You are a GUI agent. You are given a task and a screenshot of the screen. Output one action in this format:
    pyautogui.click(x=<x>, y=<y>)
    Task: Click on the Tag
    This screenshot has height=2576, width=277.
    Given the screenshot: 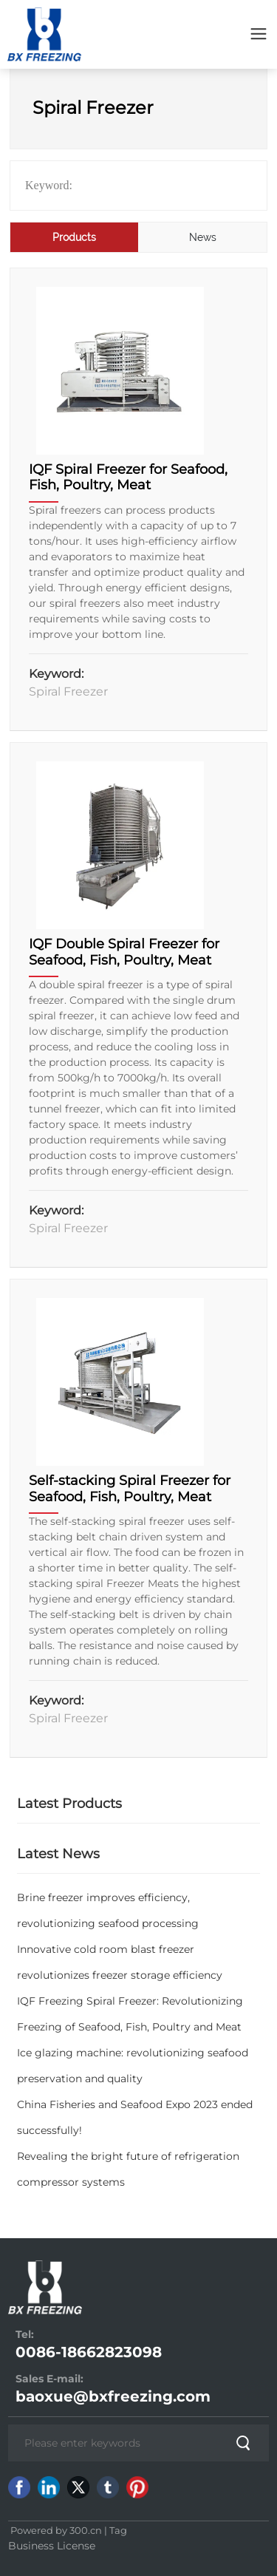 What is the action you would take?
    pyautogui.click(x=118, y=2530)
    